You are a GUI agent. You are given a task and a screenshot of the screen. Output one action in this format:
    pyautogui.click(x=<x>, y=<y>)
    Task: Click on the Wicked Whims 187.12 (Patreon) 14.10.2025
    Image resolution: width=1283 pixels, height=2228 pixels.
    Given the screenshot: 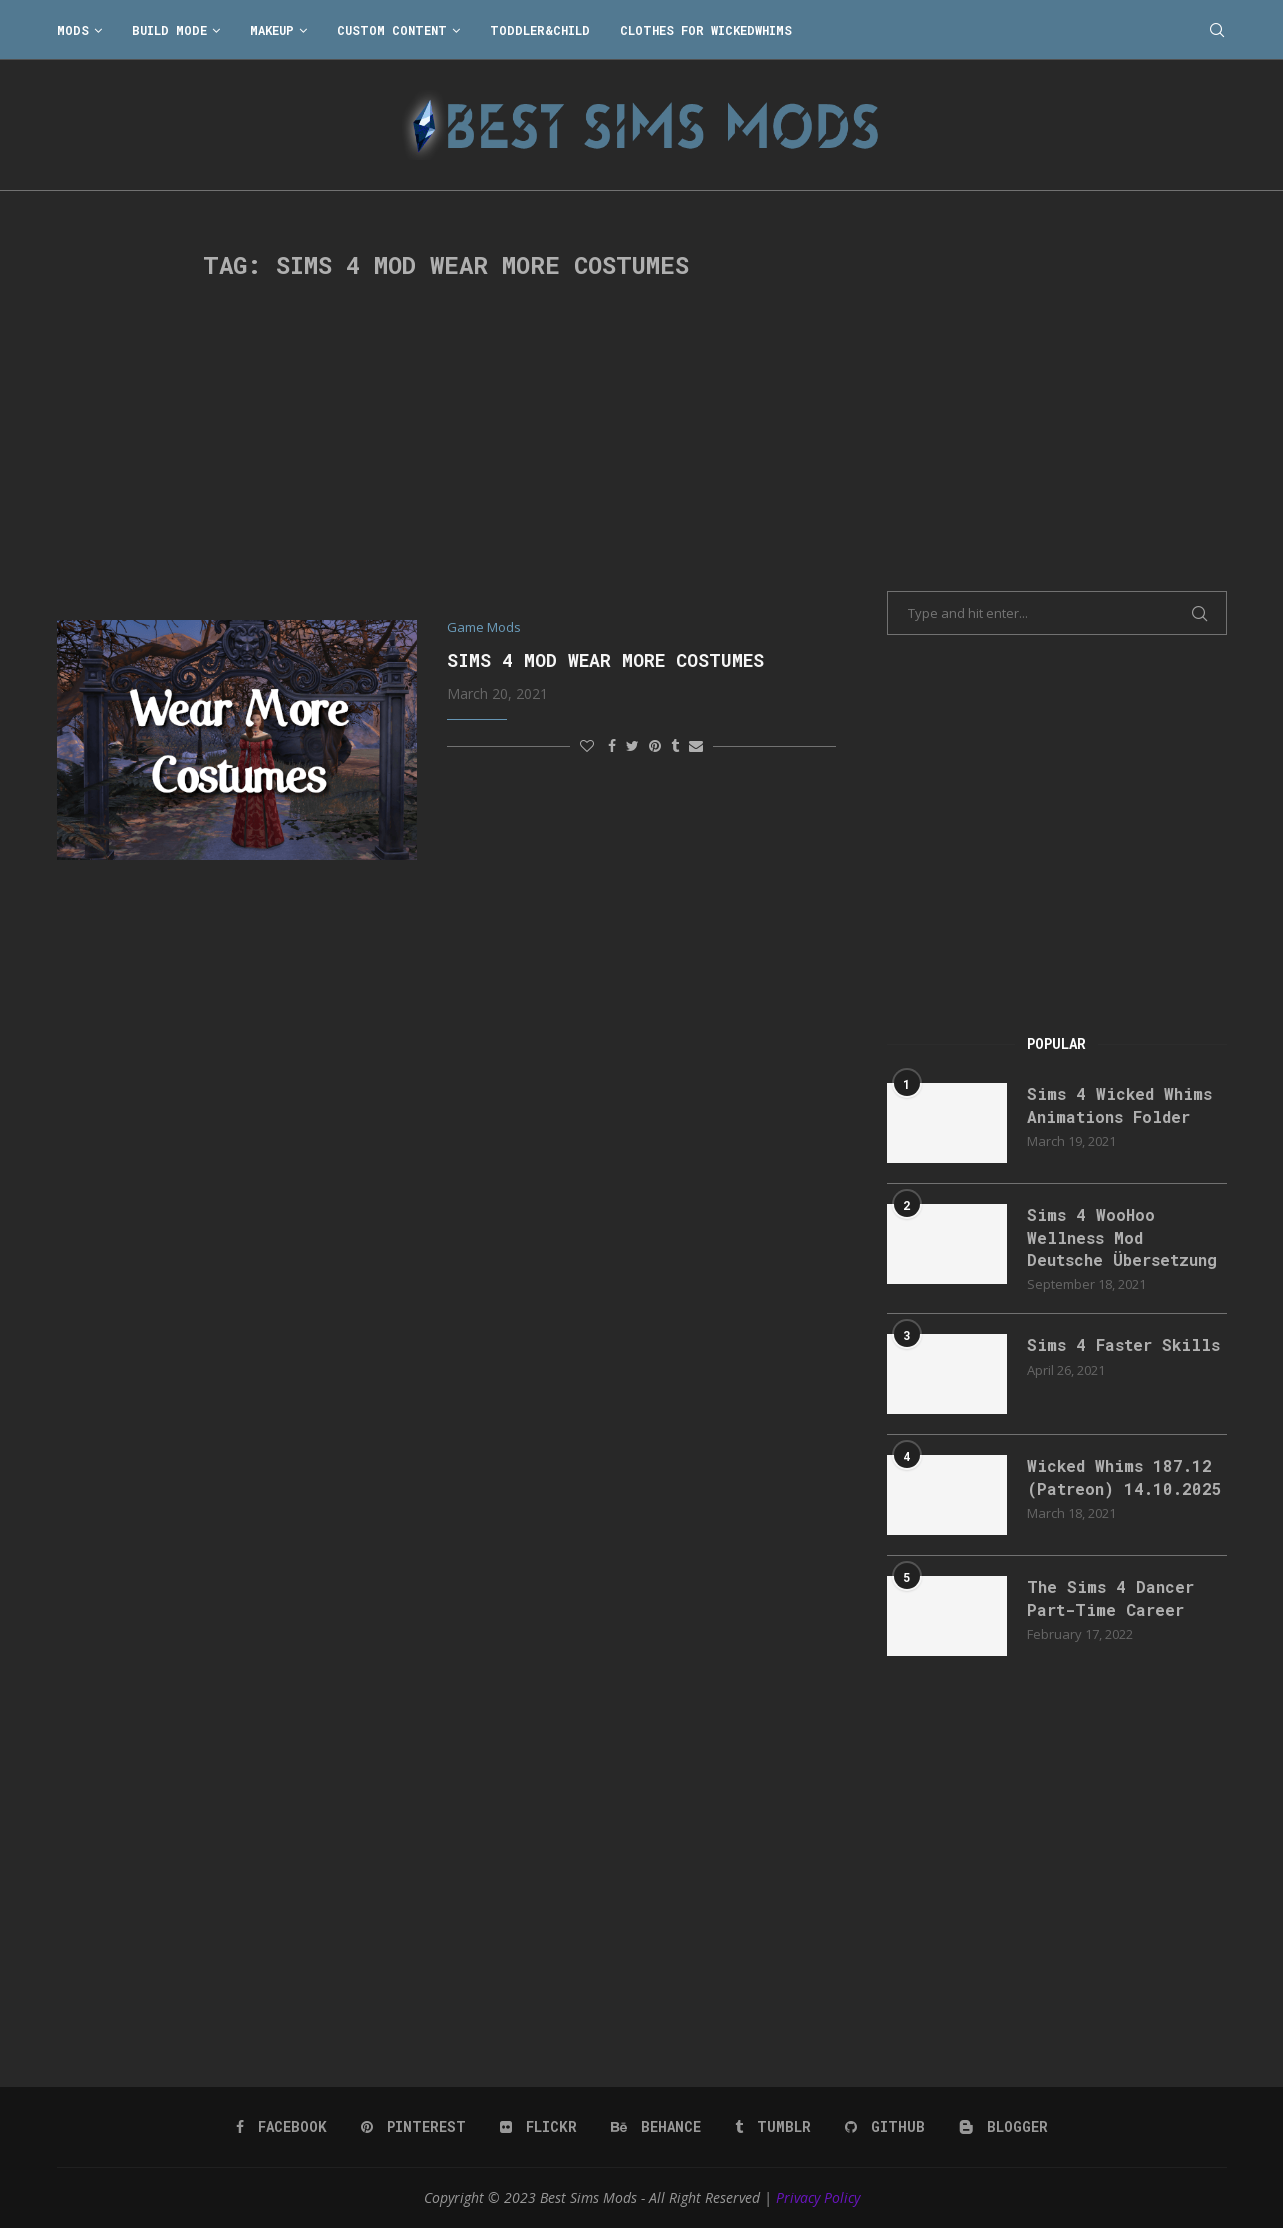 What is the action you would take?
    pyautogui.click(x=1124, y=1476)
    